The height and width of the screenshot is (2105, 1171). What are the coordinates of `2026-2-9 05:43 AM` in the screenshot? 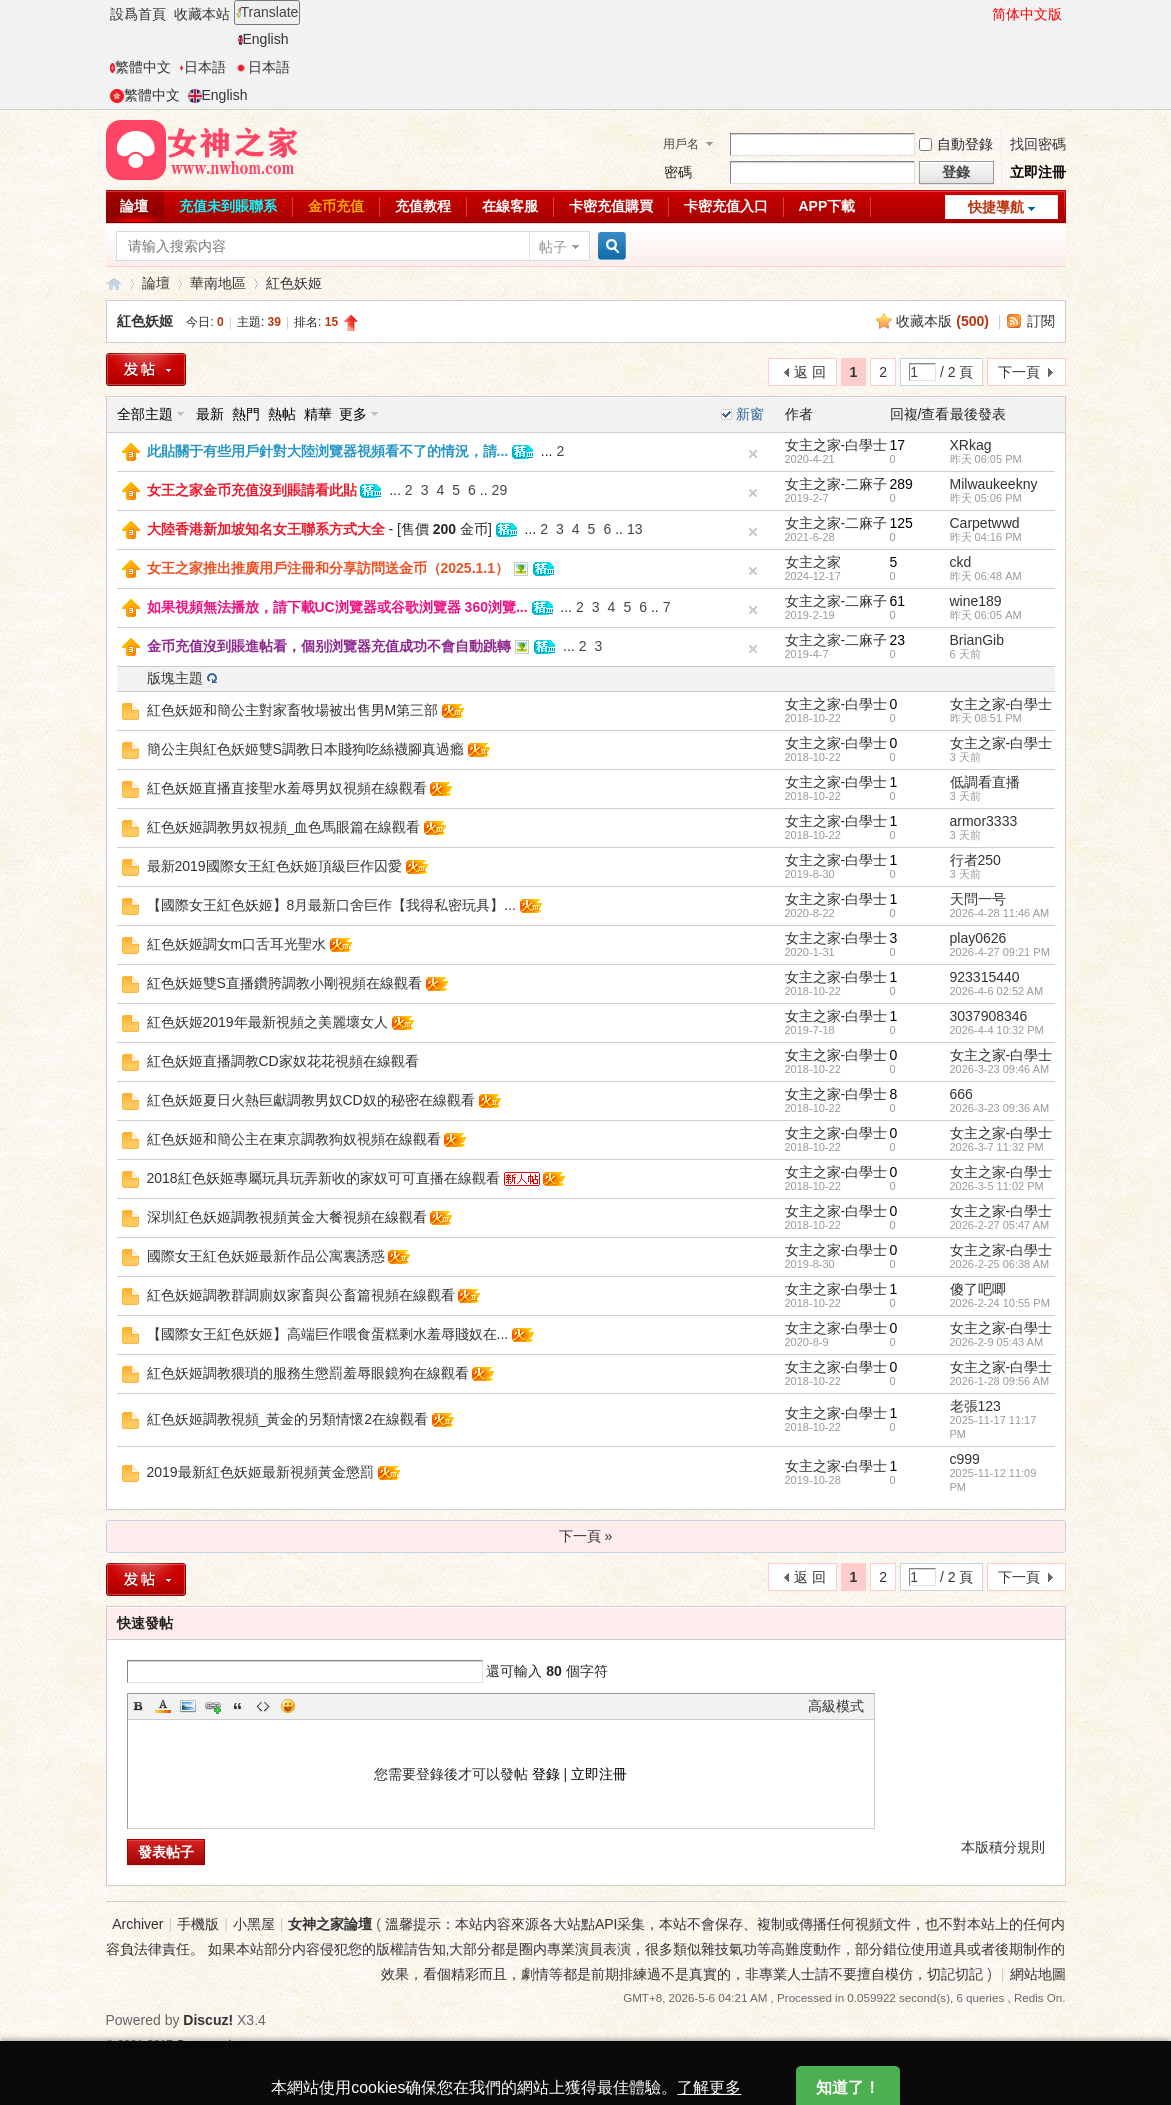 It's located at (997, 1342).